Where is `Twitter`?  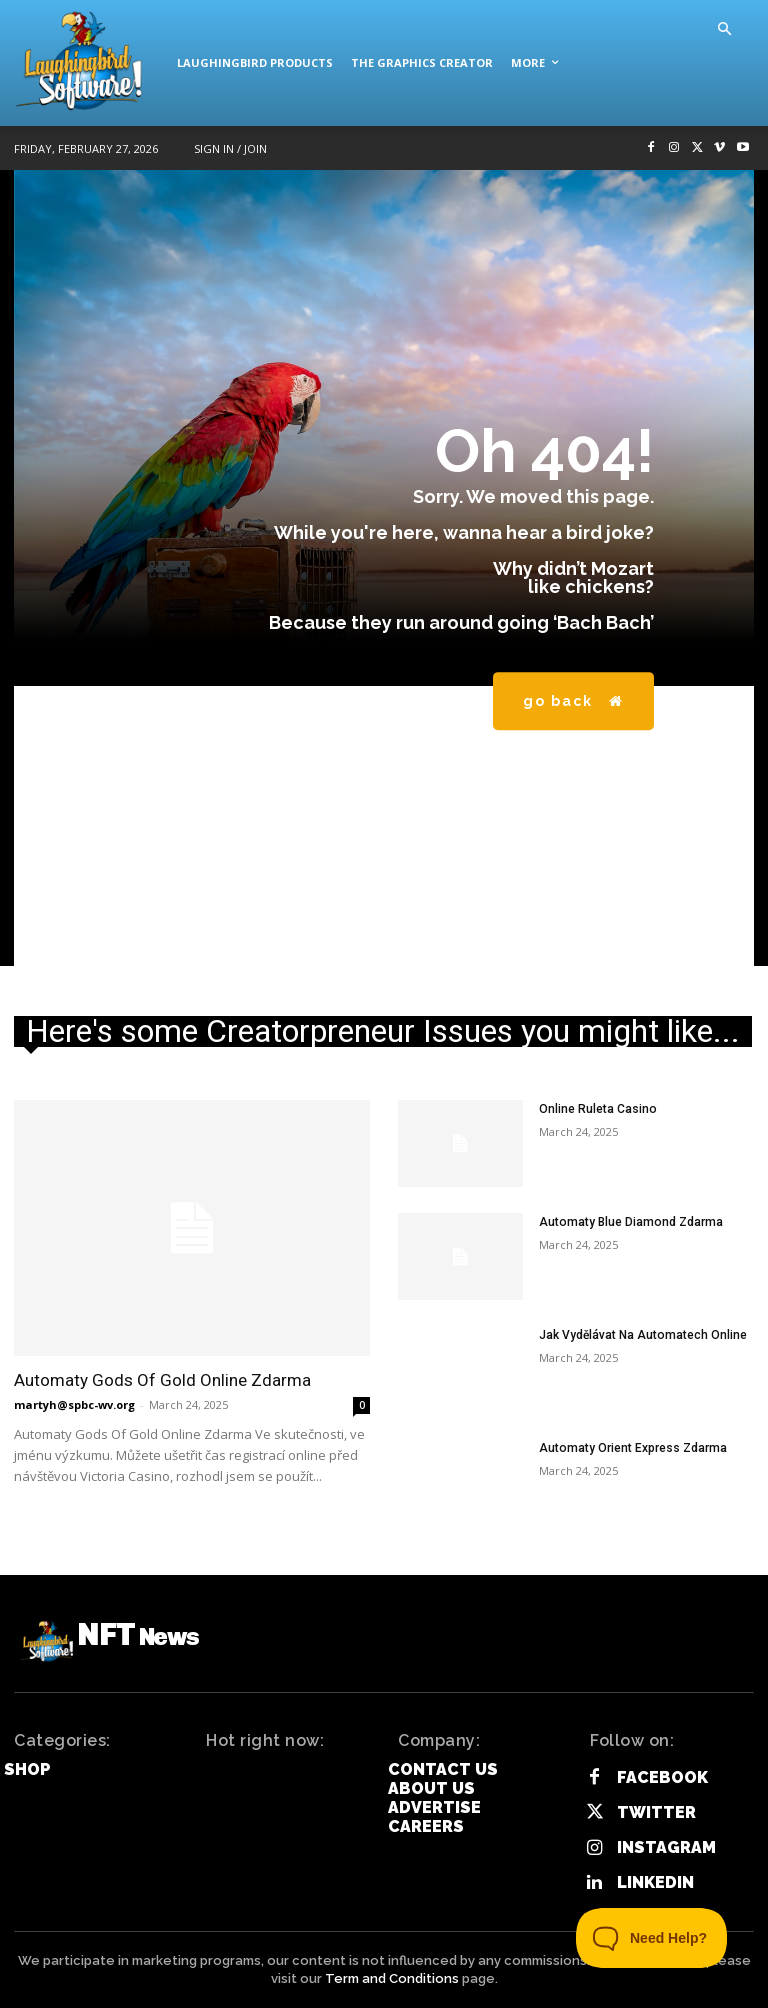 Twitter is located at coordinates (656, 1812).